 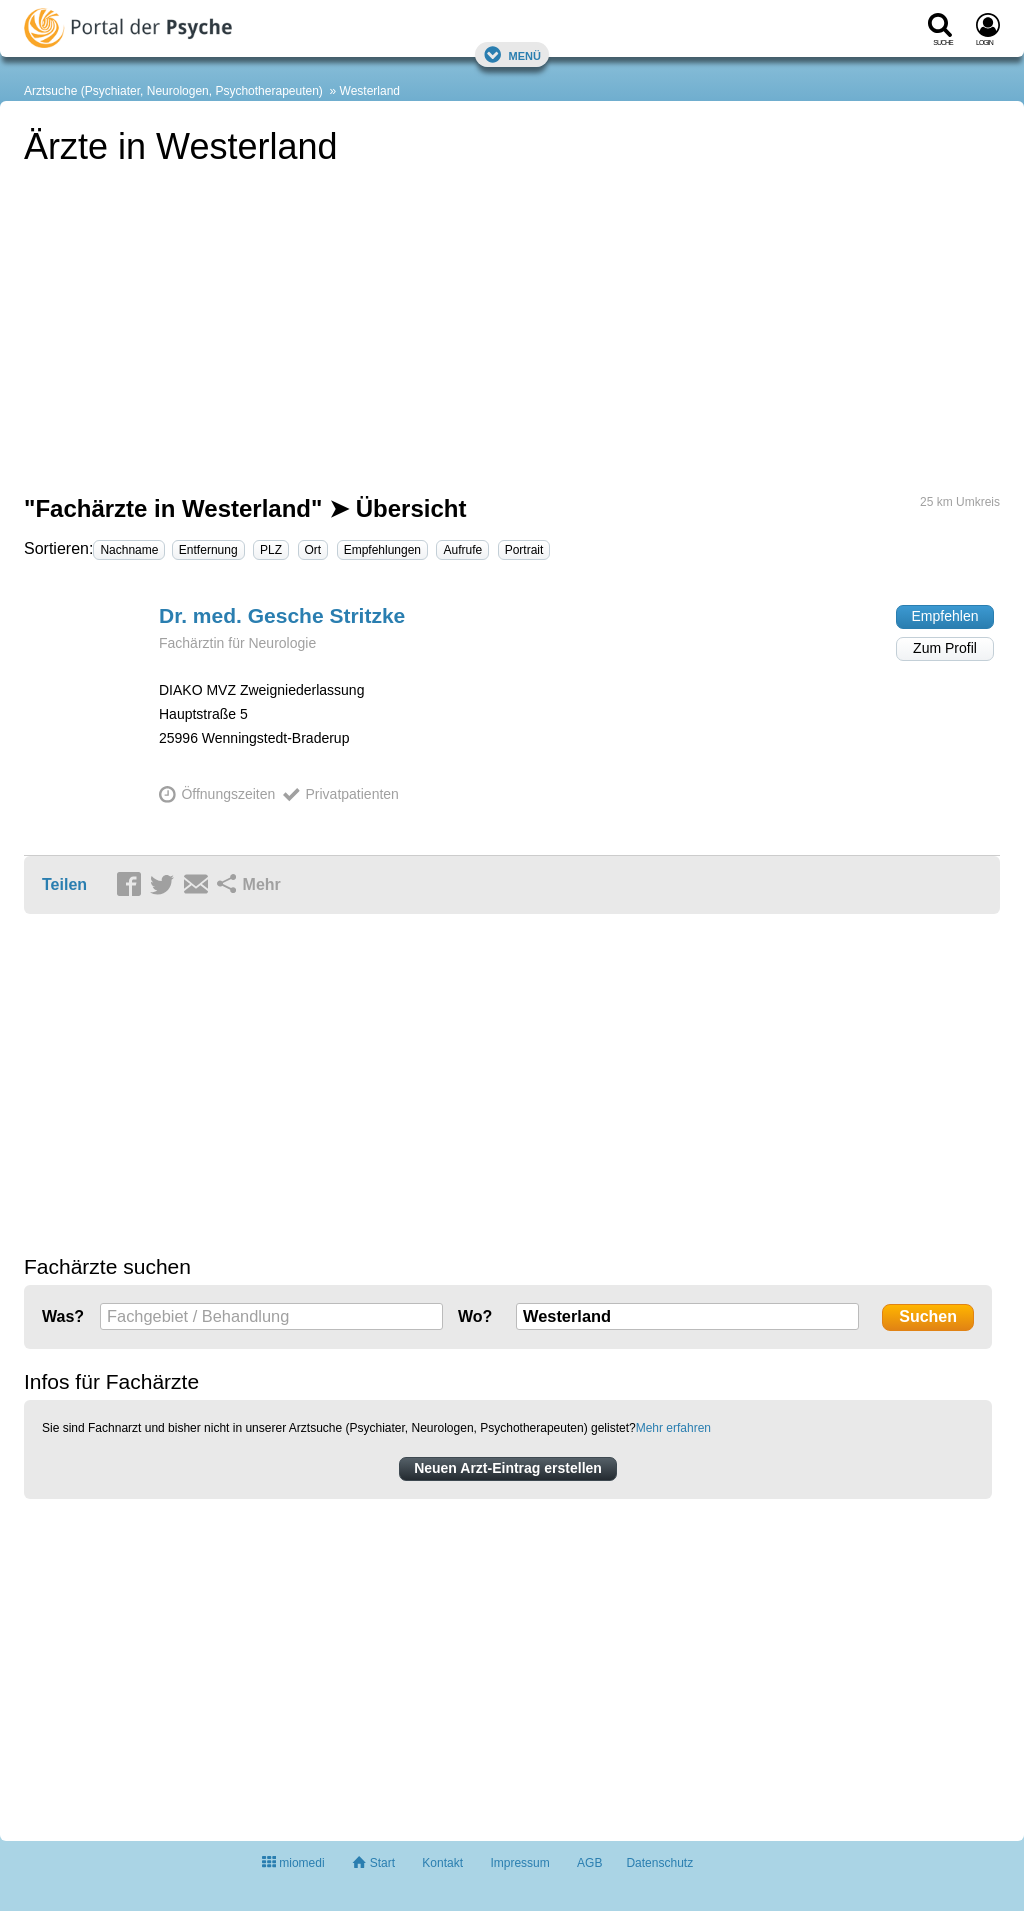 I want to click on Teilen, so click(x=64, y=884).